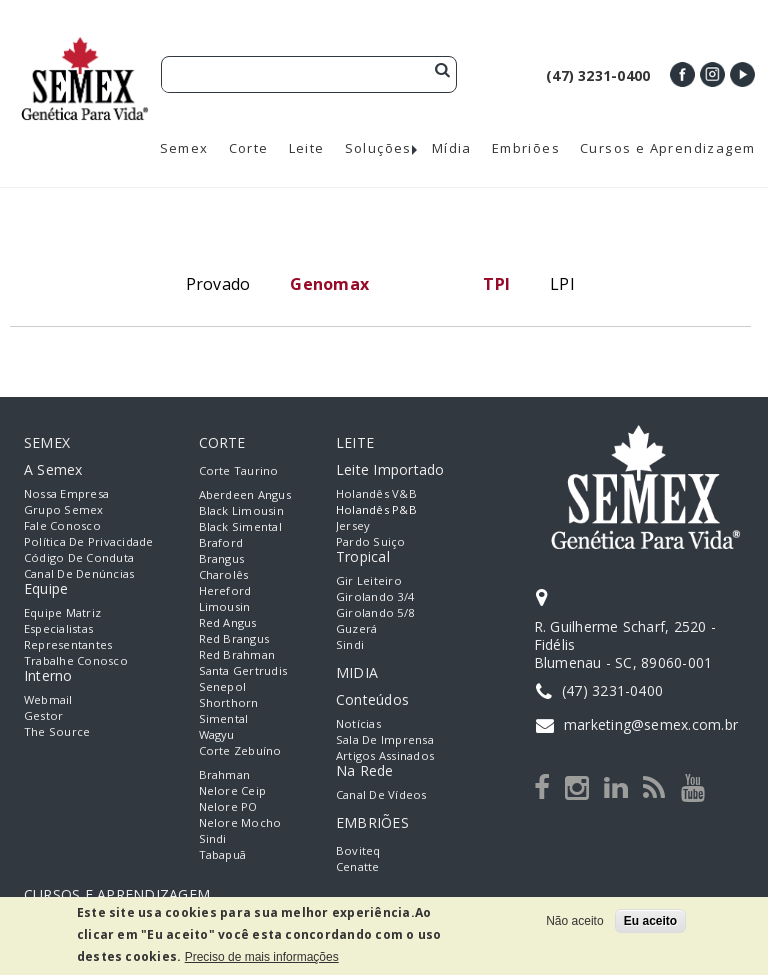 This screenshot has width=768, height=975. What do you see at coordinates (375, 596) in the screenshot?
I see `Girolando 3/4` at bounding box center [375, 596].